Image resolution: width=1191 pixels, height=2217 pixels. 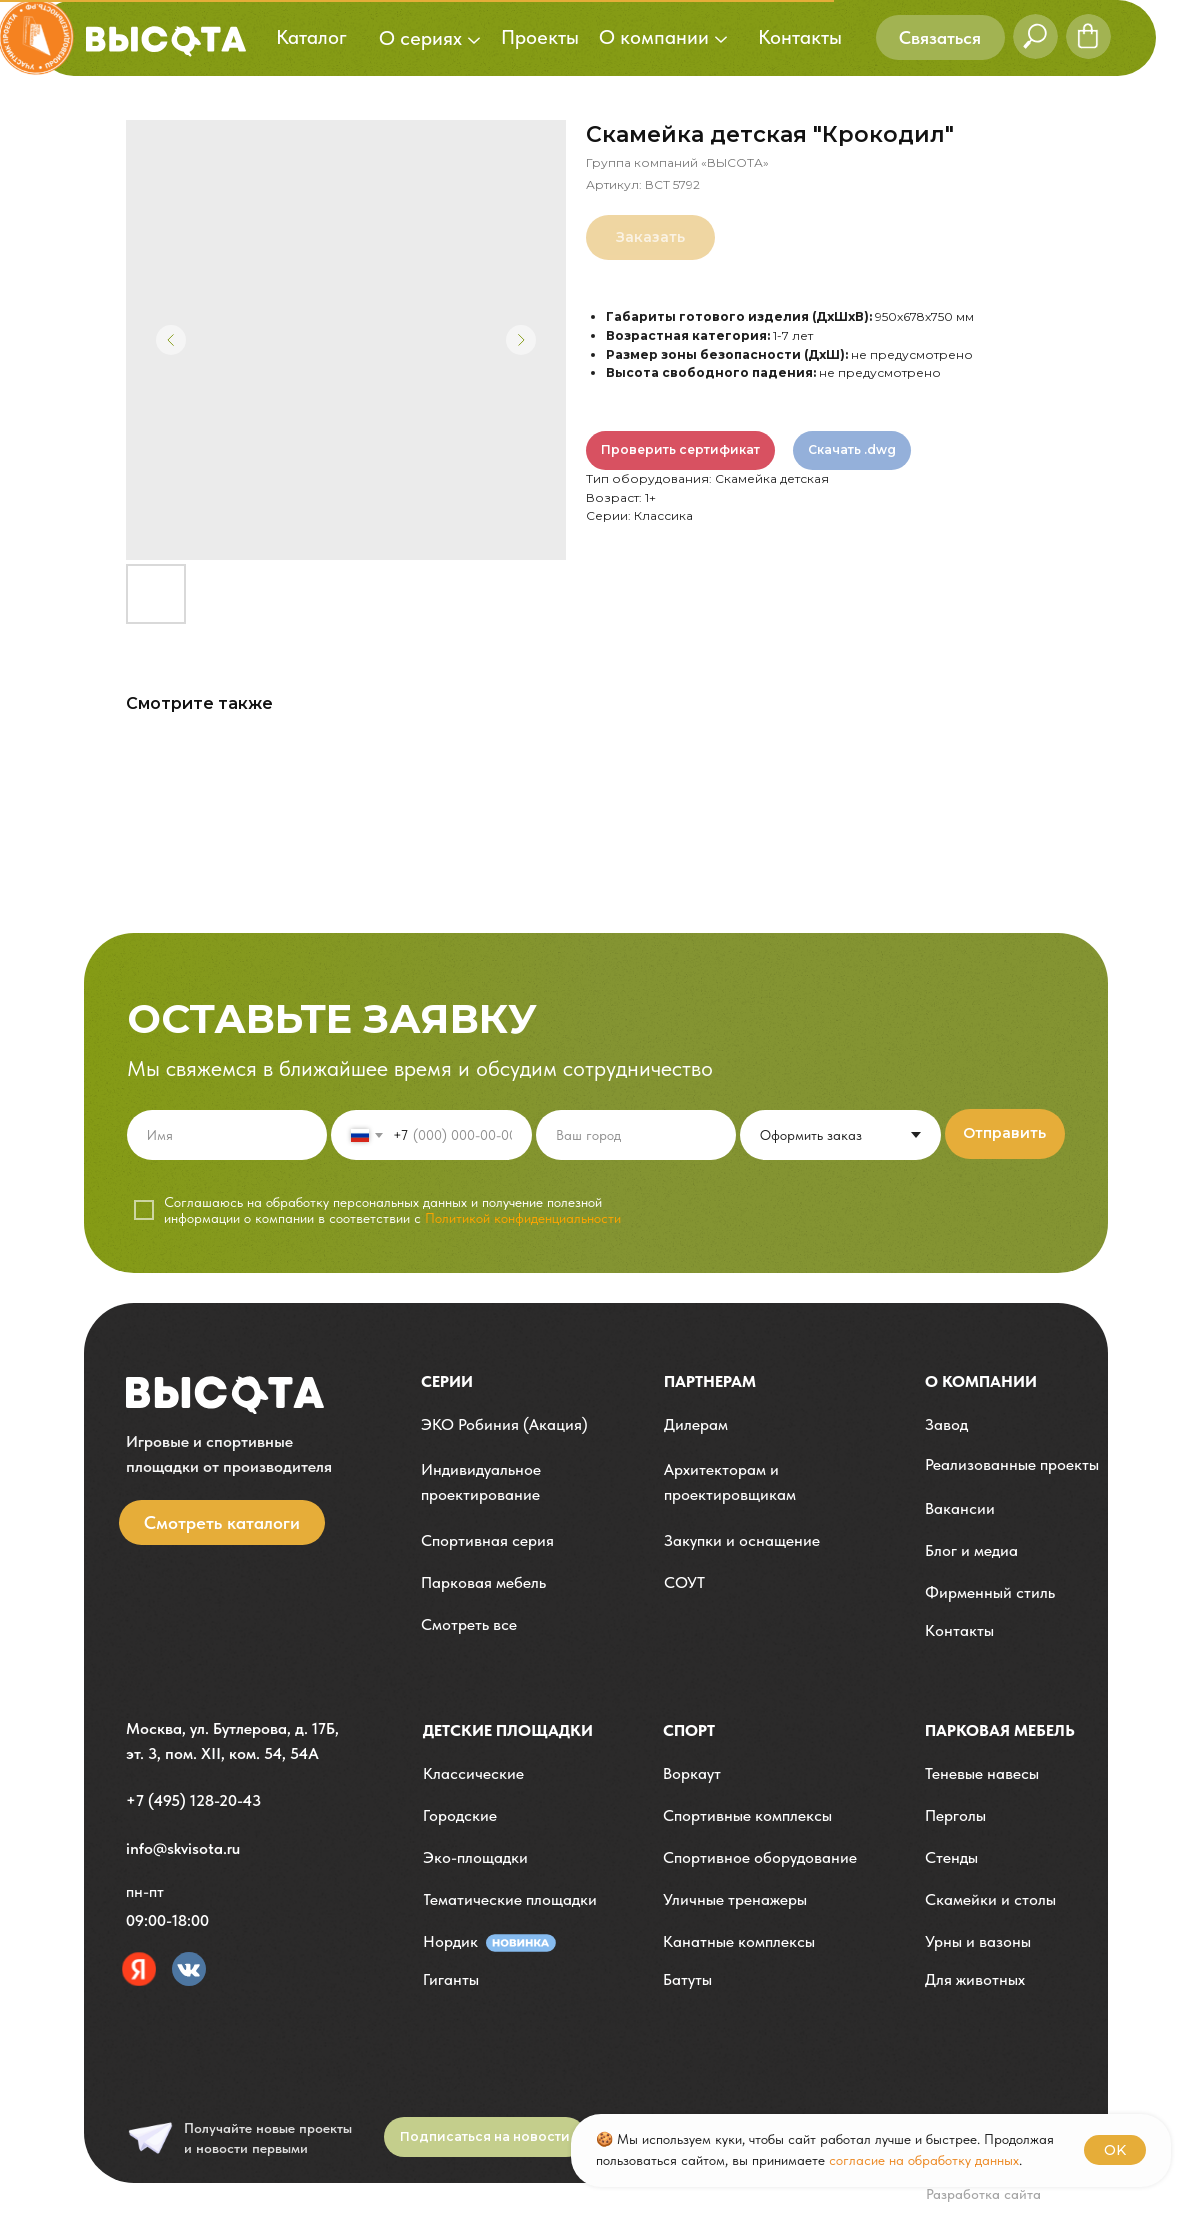 I want to click on О компании, so click(x=981, y=1381).